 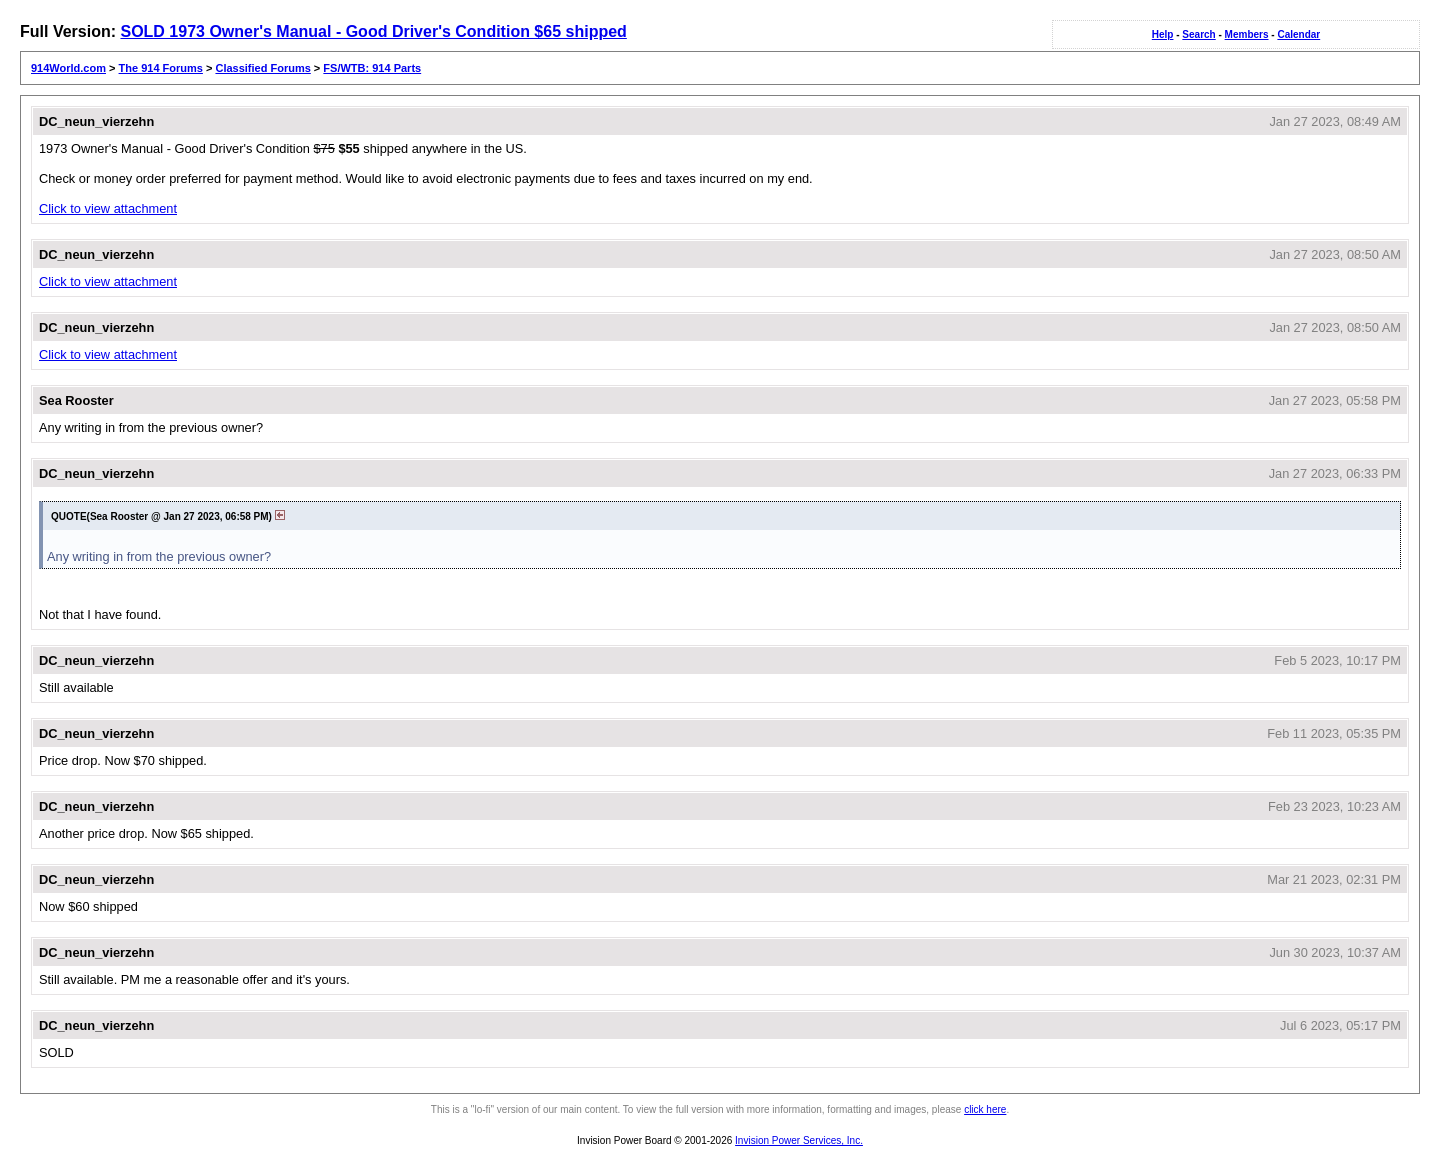 What do you see at coordinates (799, 1140) in the screenshot?
I see `Invision Power Services, Inc.` at bounding box center [799, 1140].